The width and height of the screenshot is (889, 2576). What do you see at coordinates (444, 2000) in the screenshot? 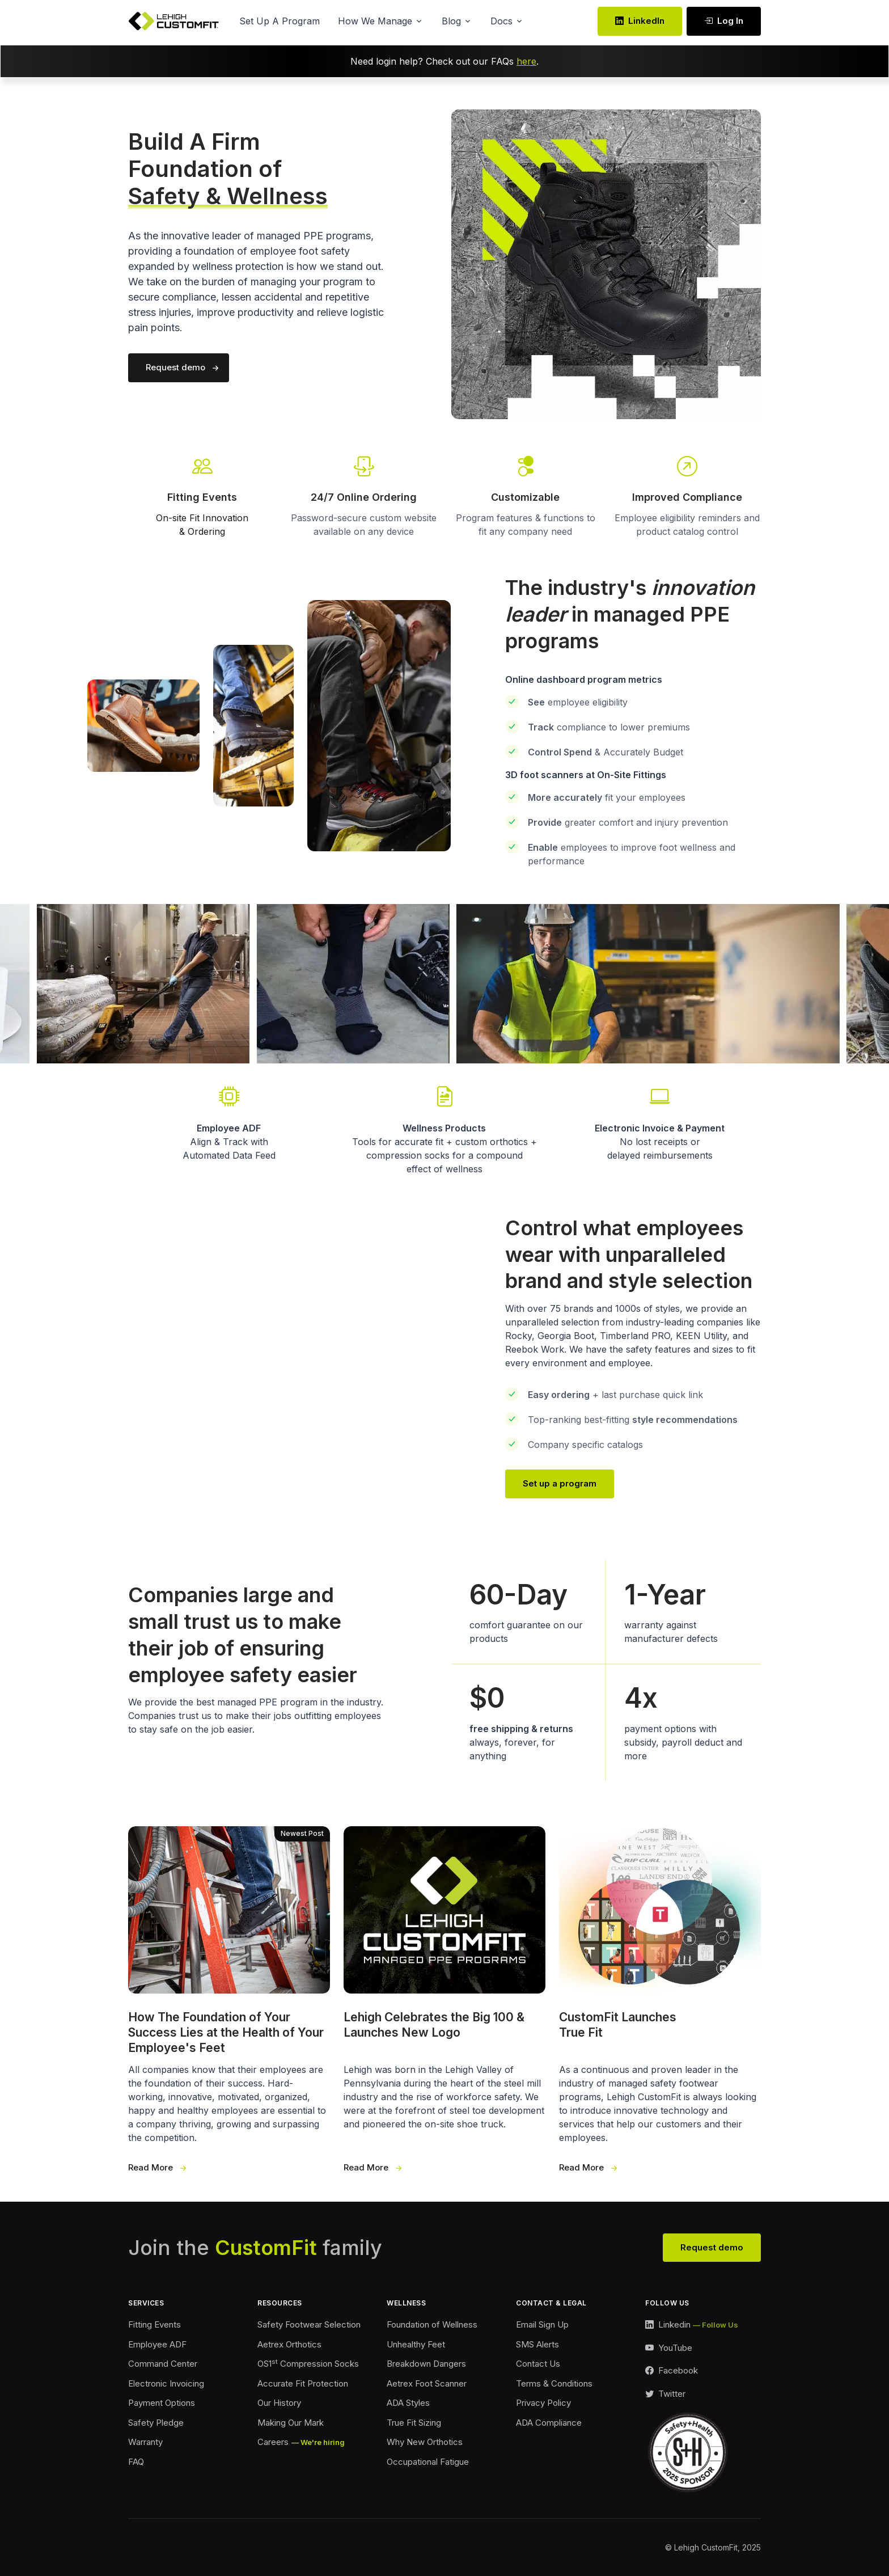
I see `[Our New Logo 3 Wide]` at bounding box center [444, 2000].